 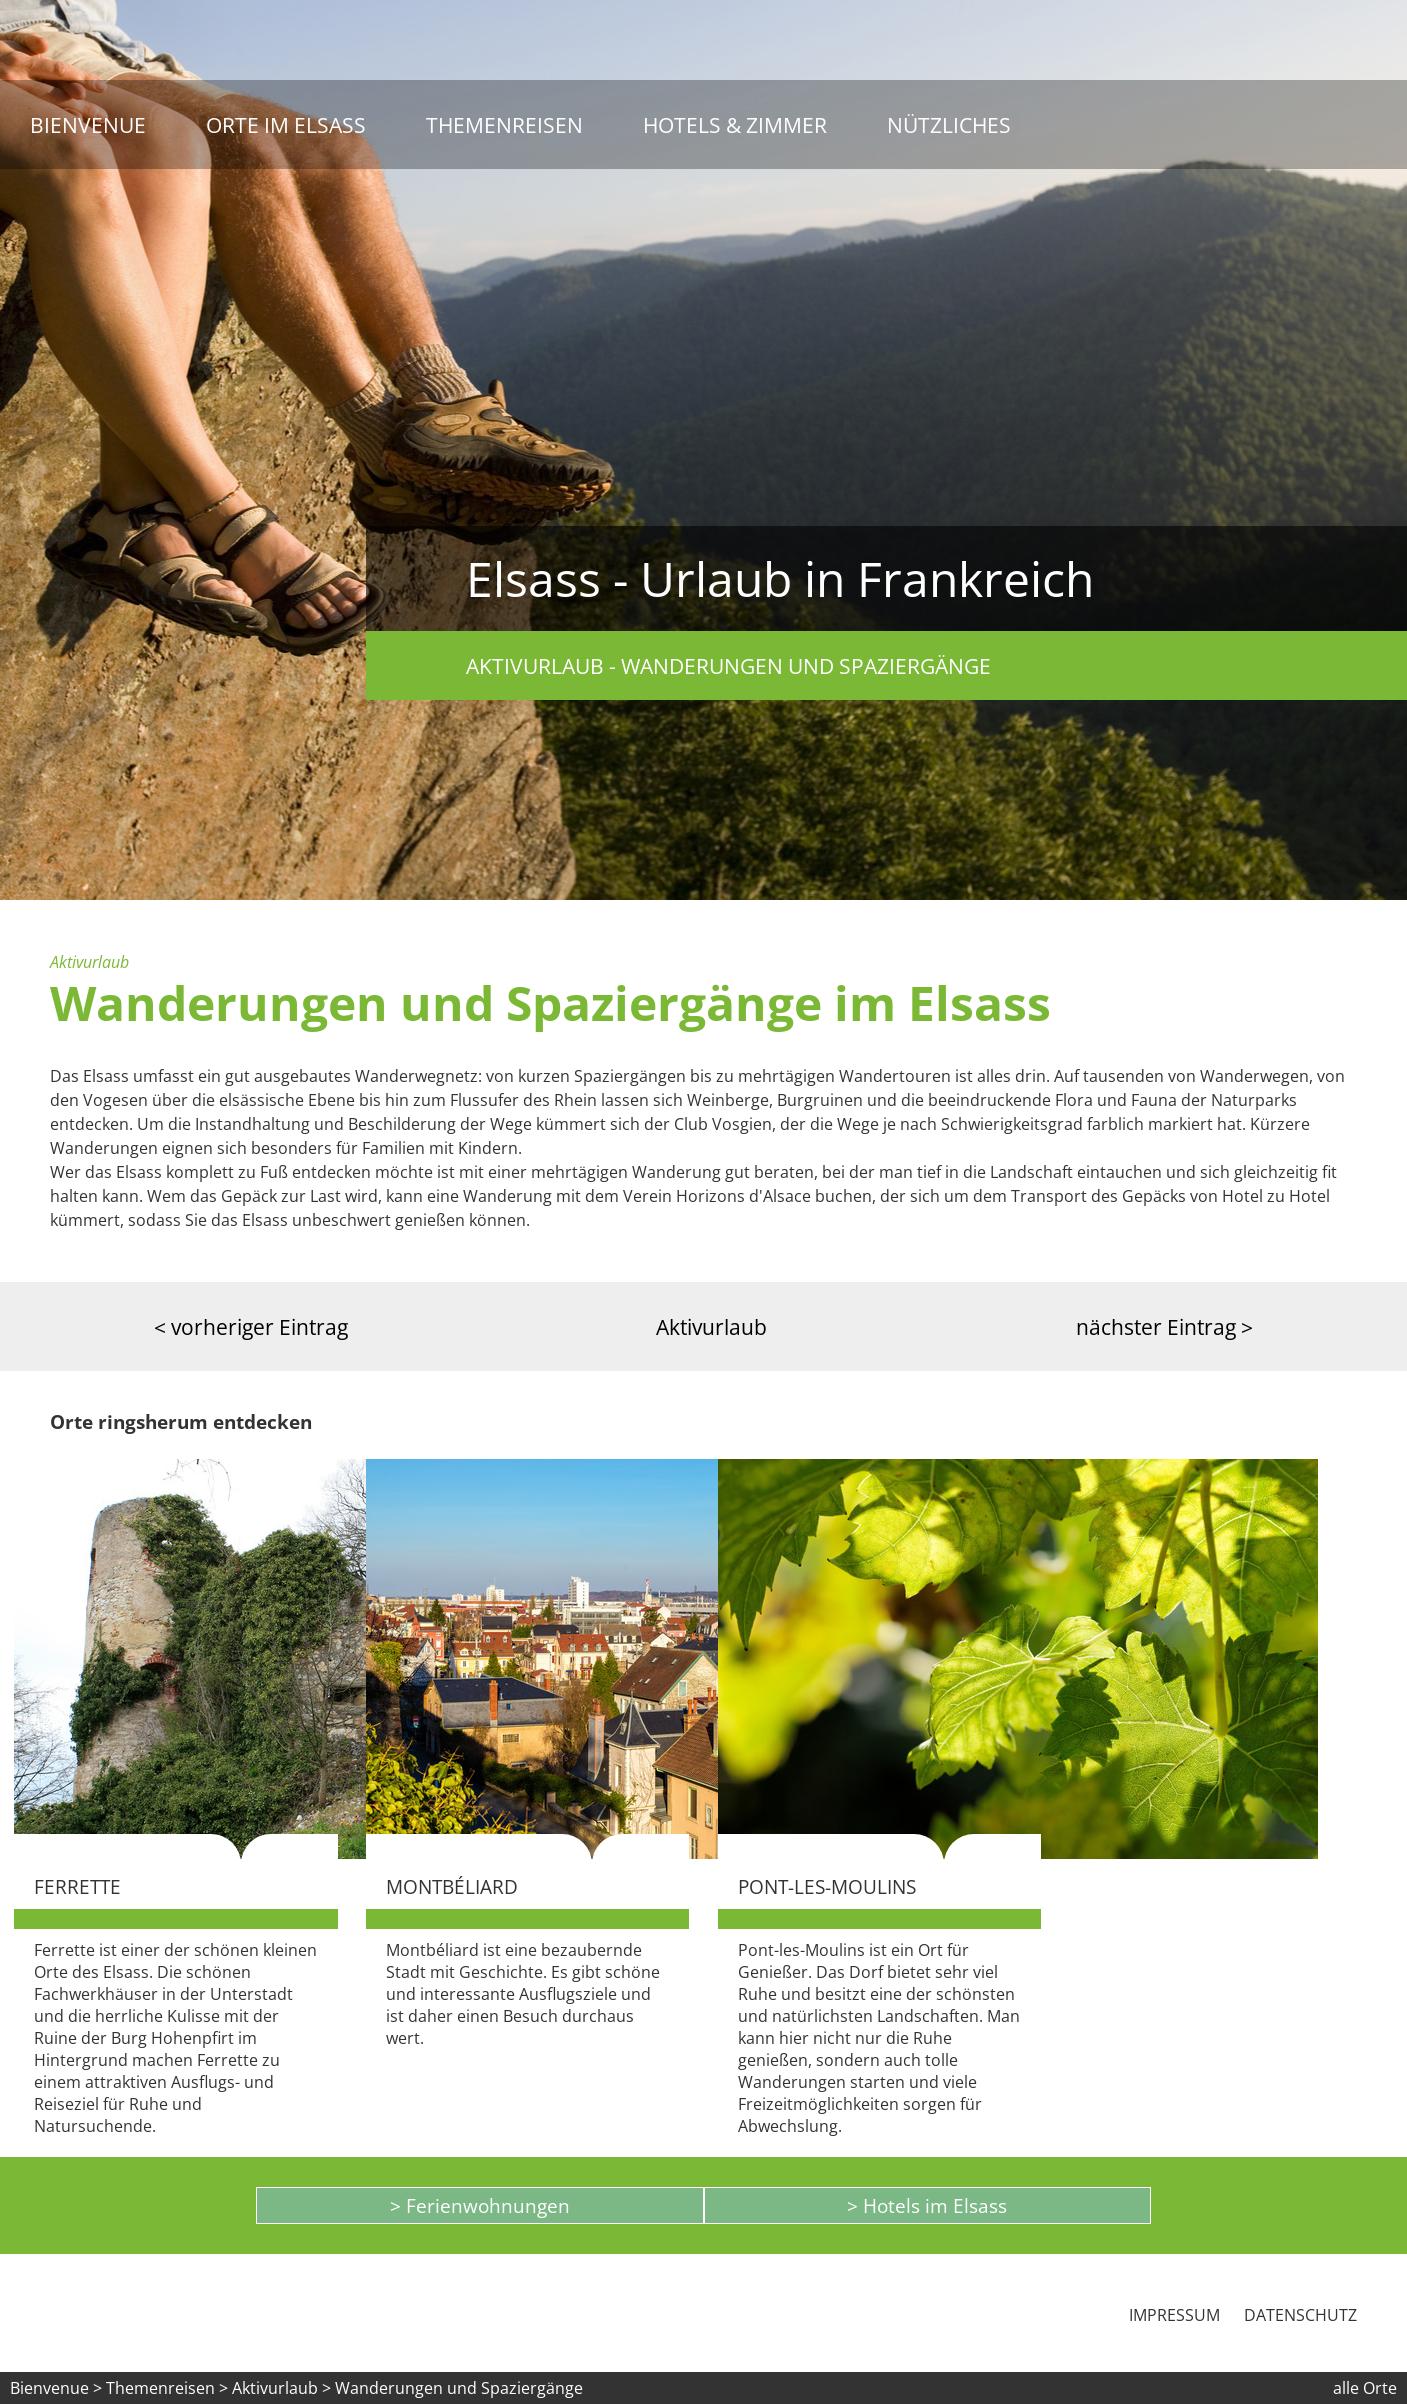 I want to click on Themenreisen >, so click(x=167, y=2388).